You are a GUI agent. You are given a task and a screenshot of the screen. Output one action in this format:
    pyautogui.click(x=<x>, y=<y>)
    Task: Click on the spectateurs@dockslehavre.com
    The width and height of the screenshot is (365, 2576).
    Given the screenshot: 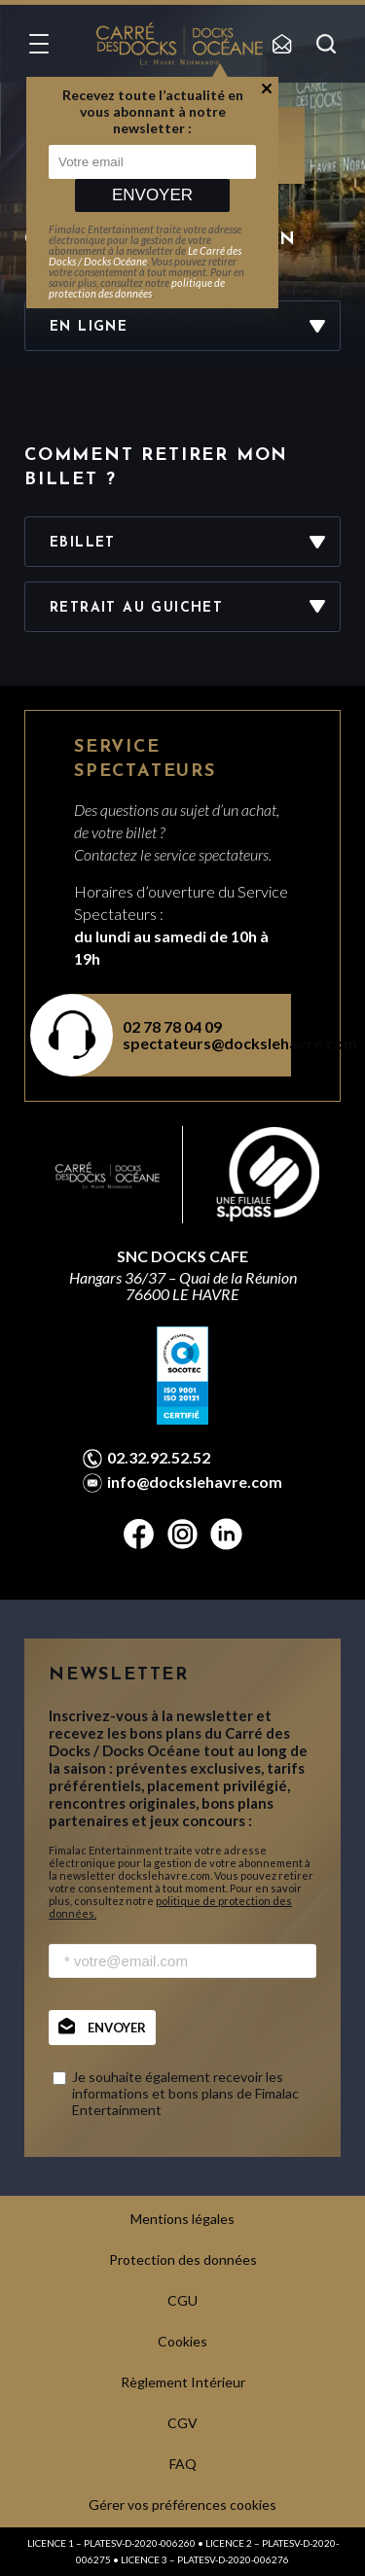 What is the action you would take?
    pyautogui.click(x=195, y=1043)
    